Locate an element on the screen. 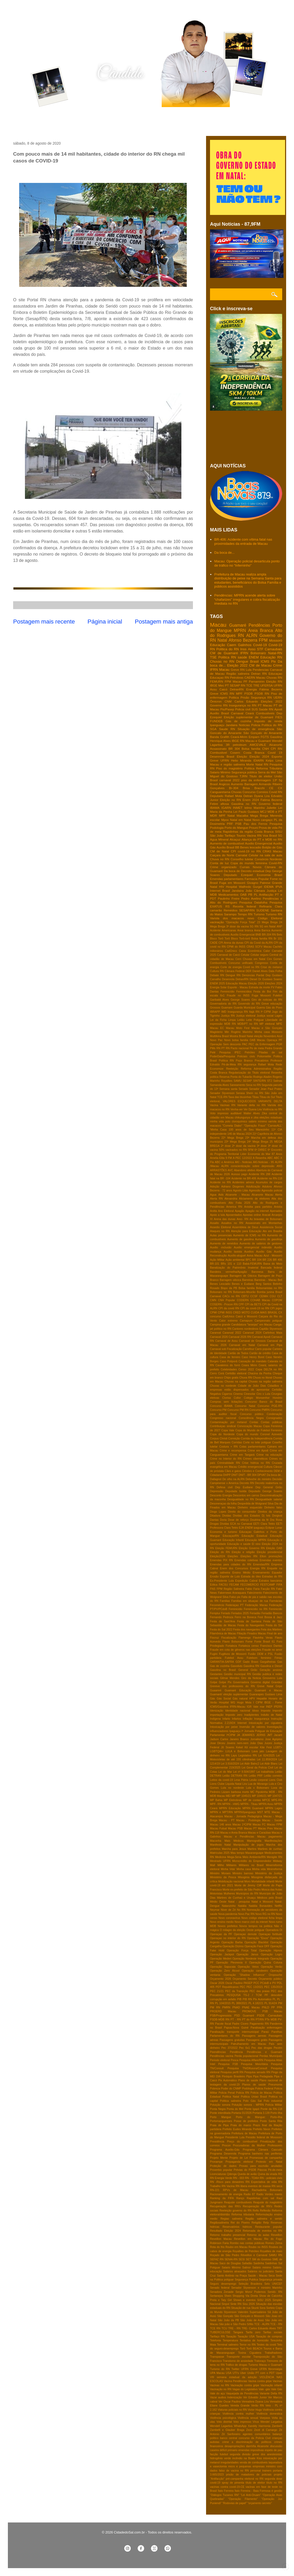 This screenshot has height=2576, width=294. Chuvas no nordeste is located at coordinates (223, 1385).